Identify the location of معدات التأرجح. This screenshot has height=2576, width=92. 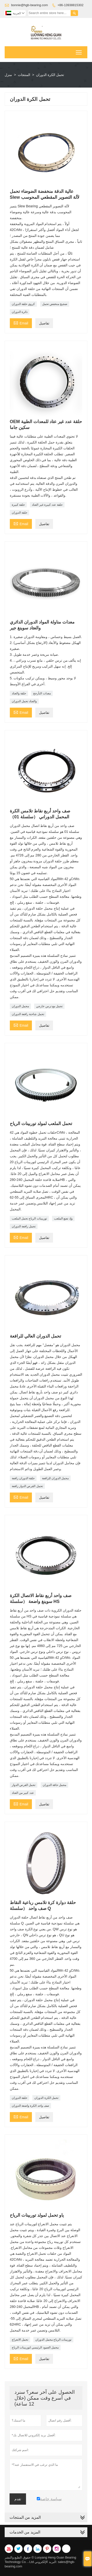
(42, 693).